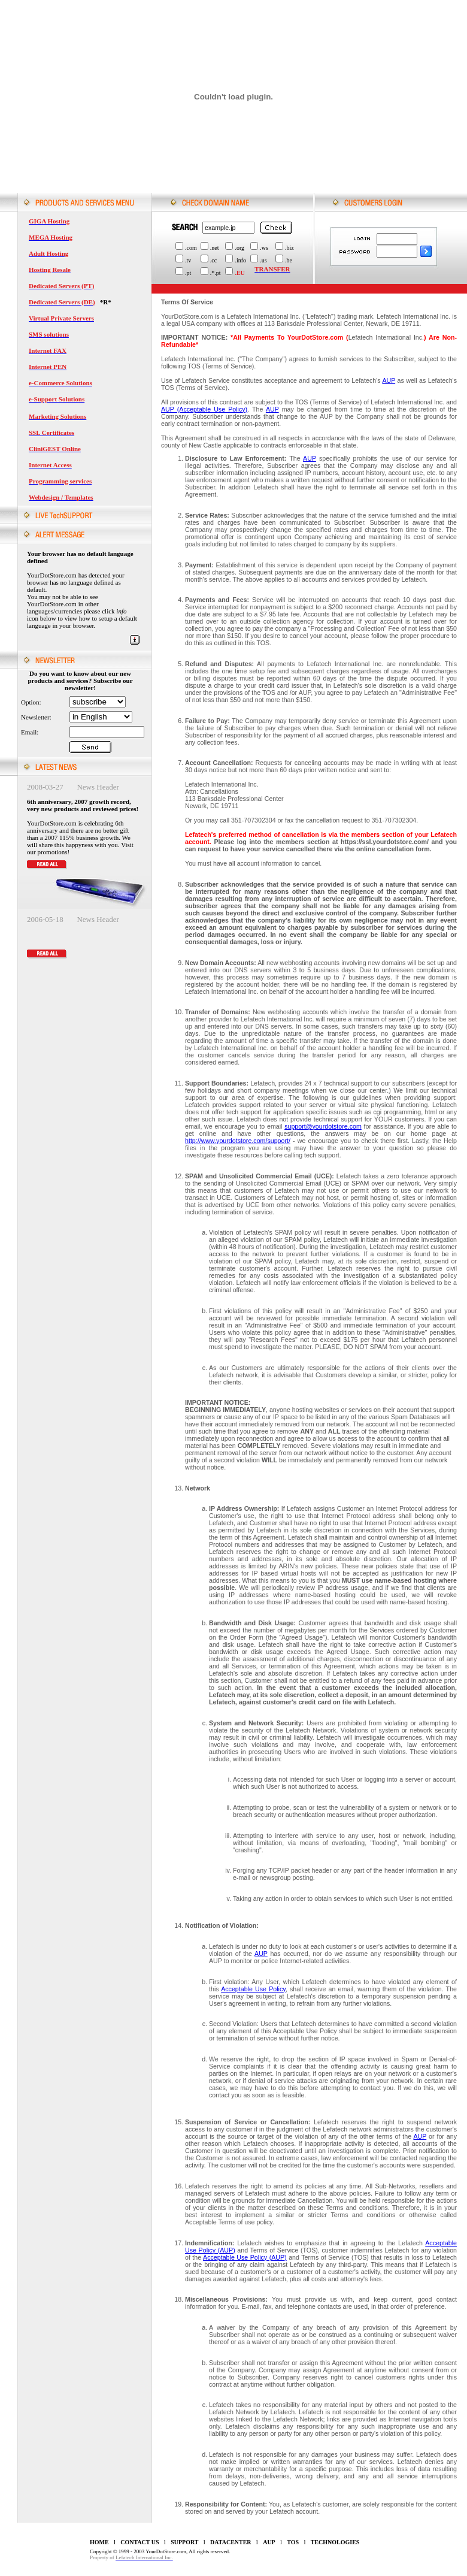  Describe the element at coordinates (253, 1989) in the screenshot. I see `Acceptable Use Policy` at that location.